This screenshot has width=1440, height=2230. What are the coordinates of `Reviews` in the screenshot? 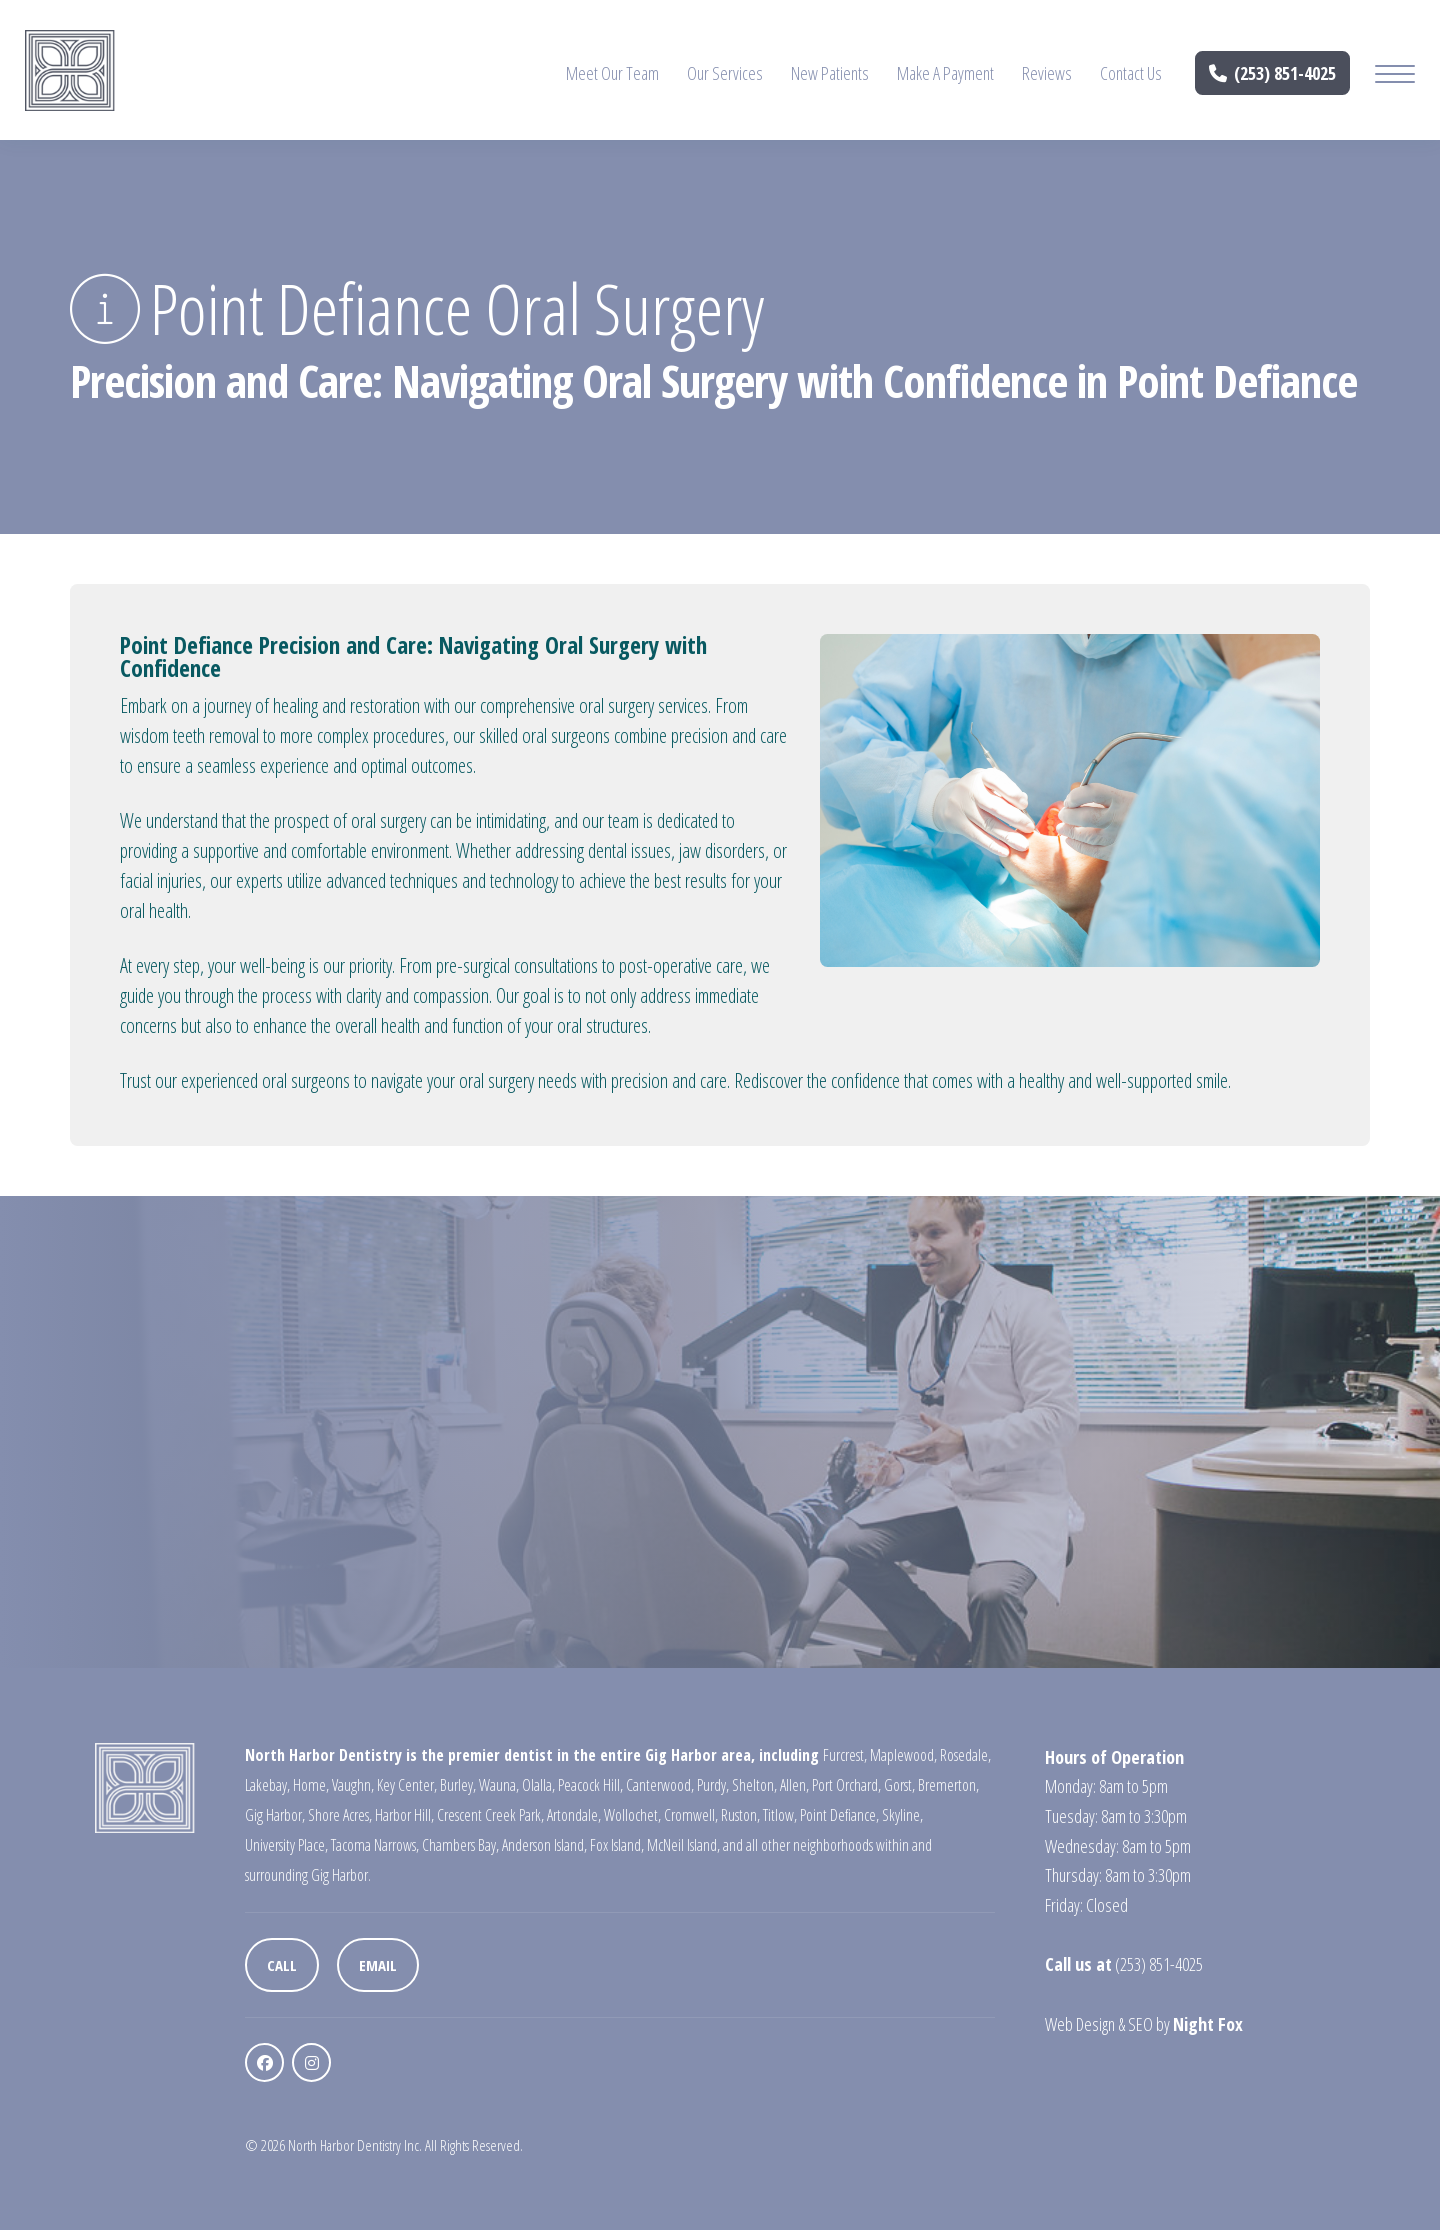 It's located at (1047, 73).